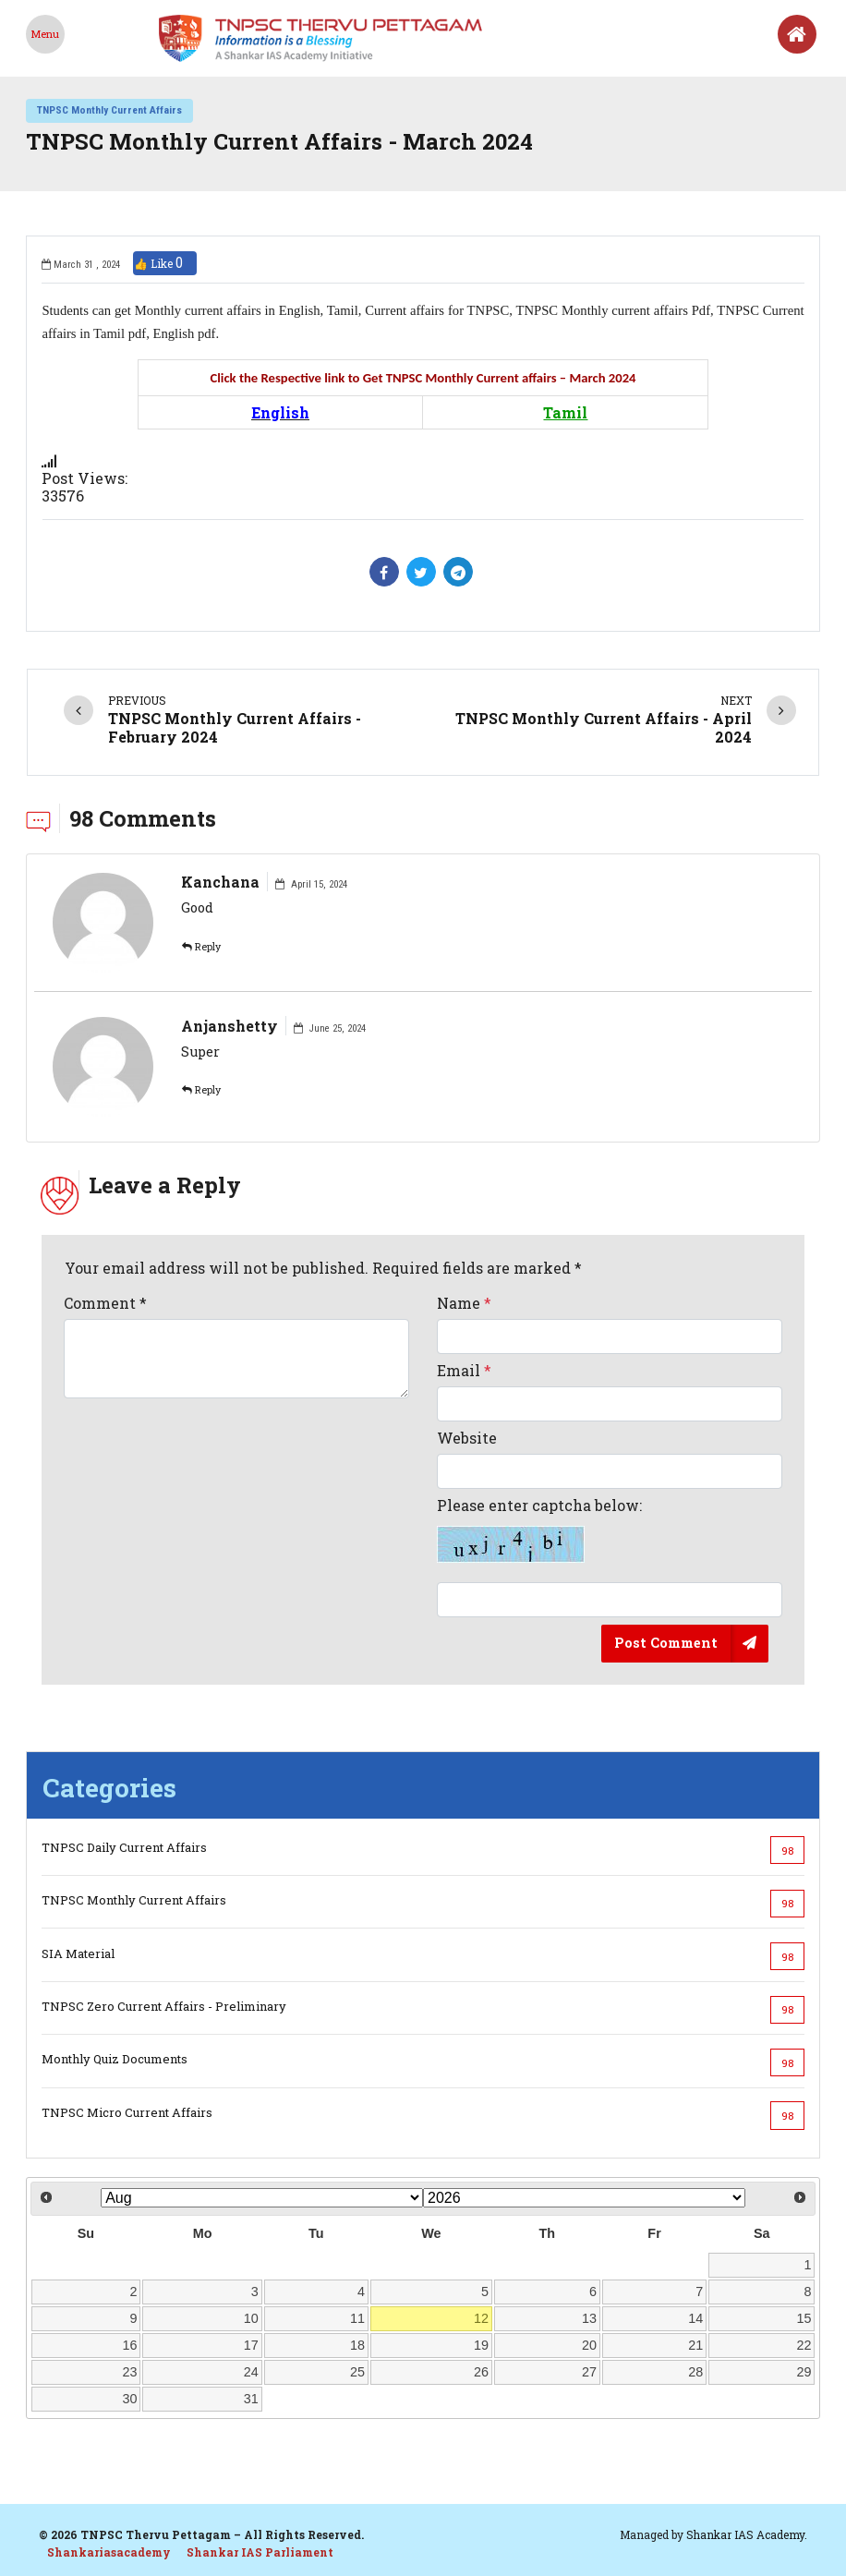 The width and height of the screenshot is (846, 2576). Describe the element at coordinates (589, 2318) in the screenshot. I see `13` at that location.